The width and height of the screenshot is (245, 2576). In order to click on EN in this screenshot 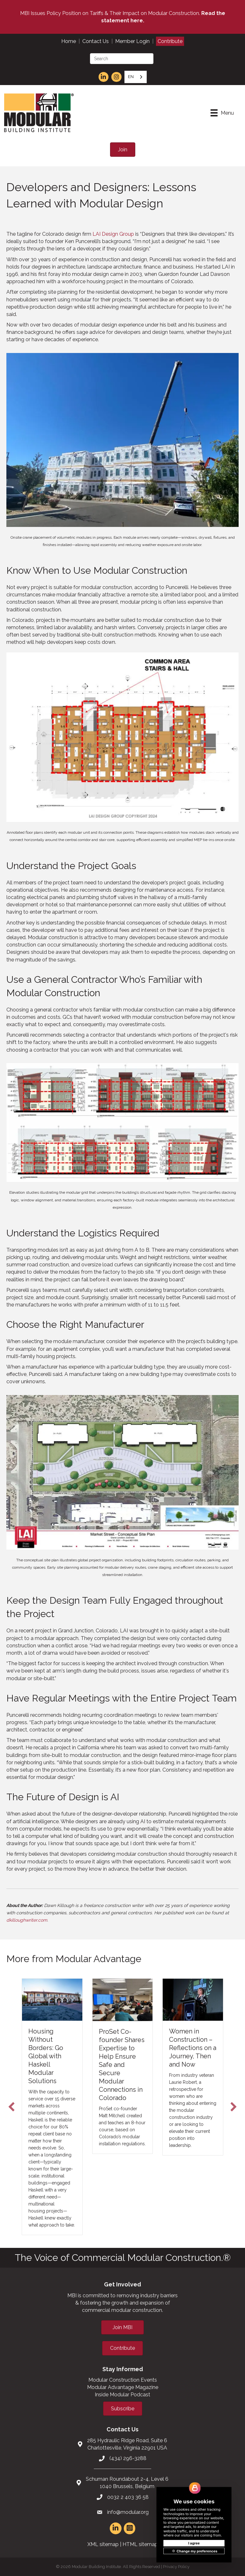, I will do `click(131, 76)`.